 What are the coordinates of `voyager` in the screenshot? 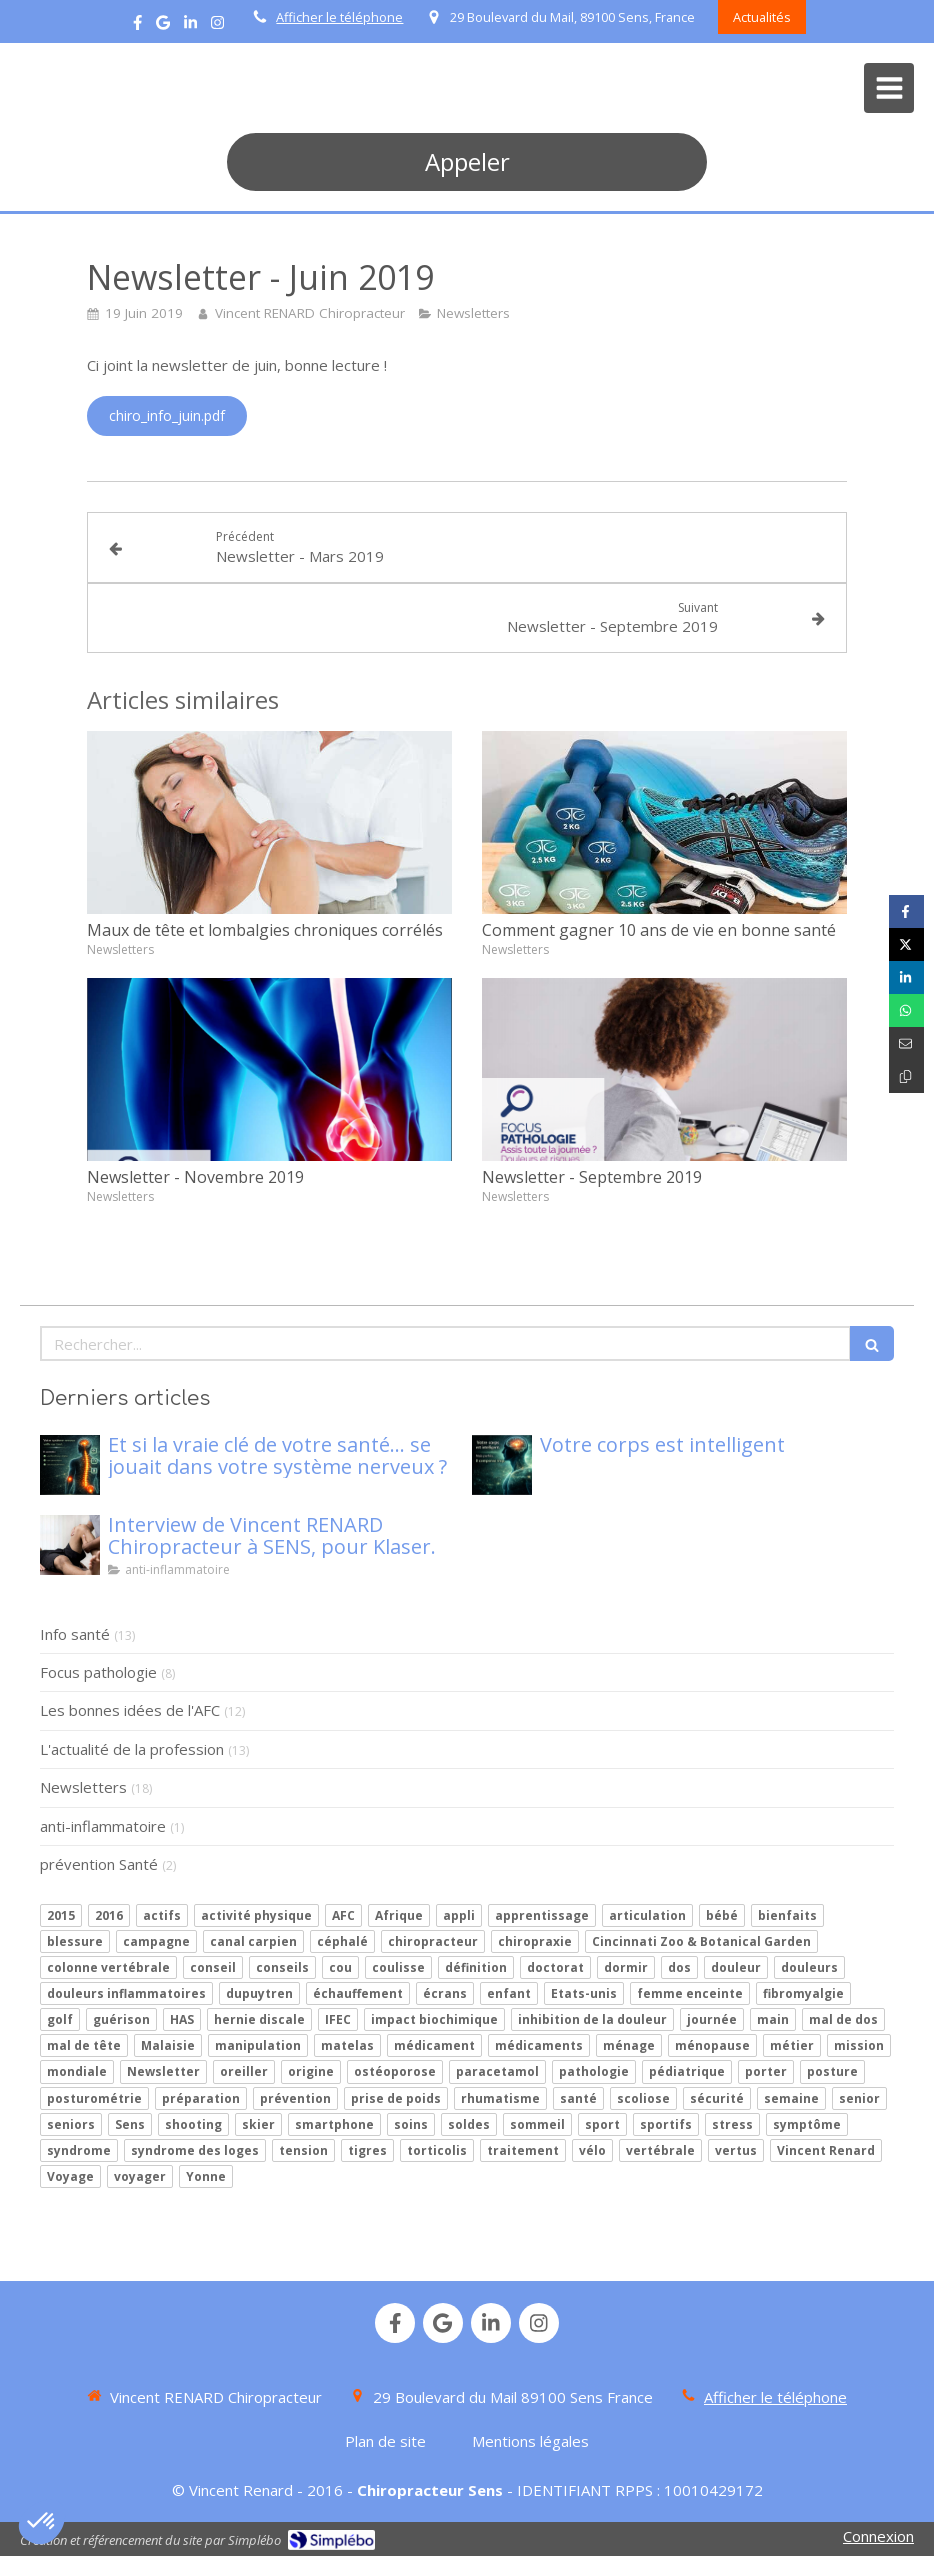 It's located at (140, 2176).